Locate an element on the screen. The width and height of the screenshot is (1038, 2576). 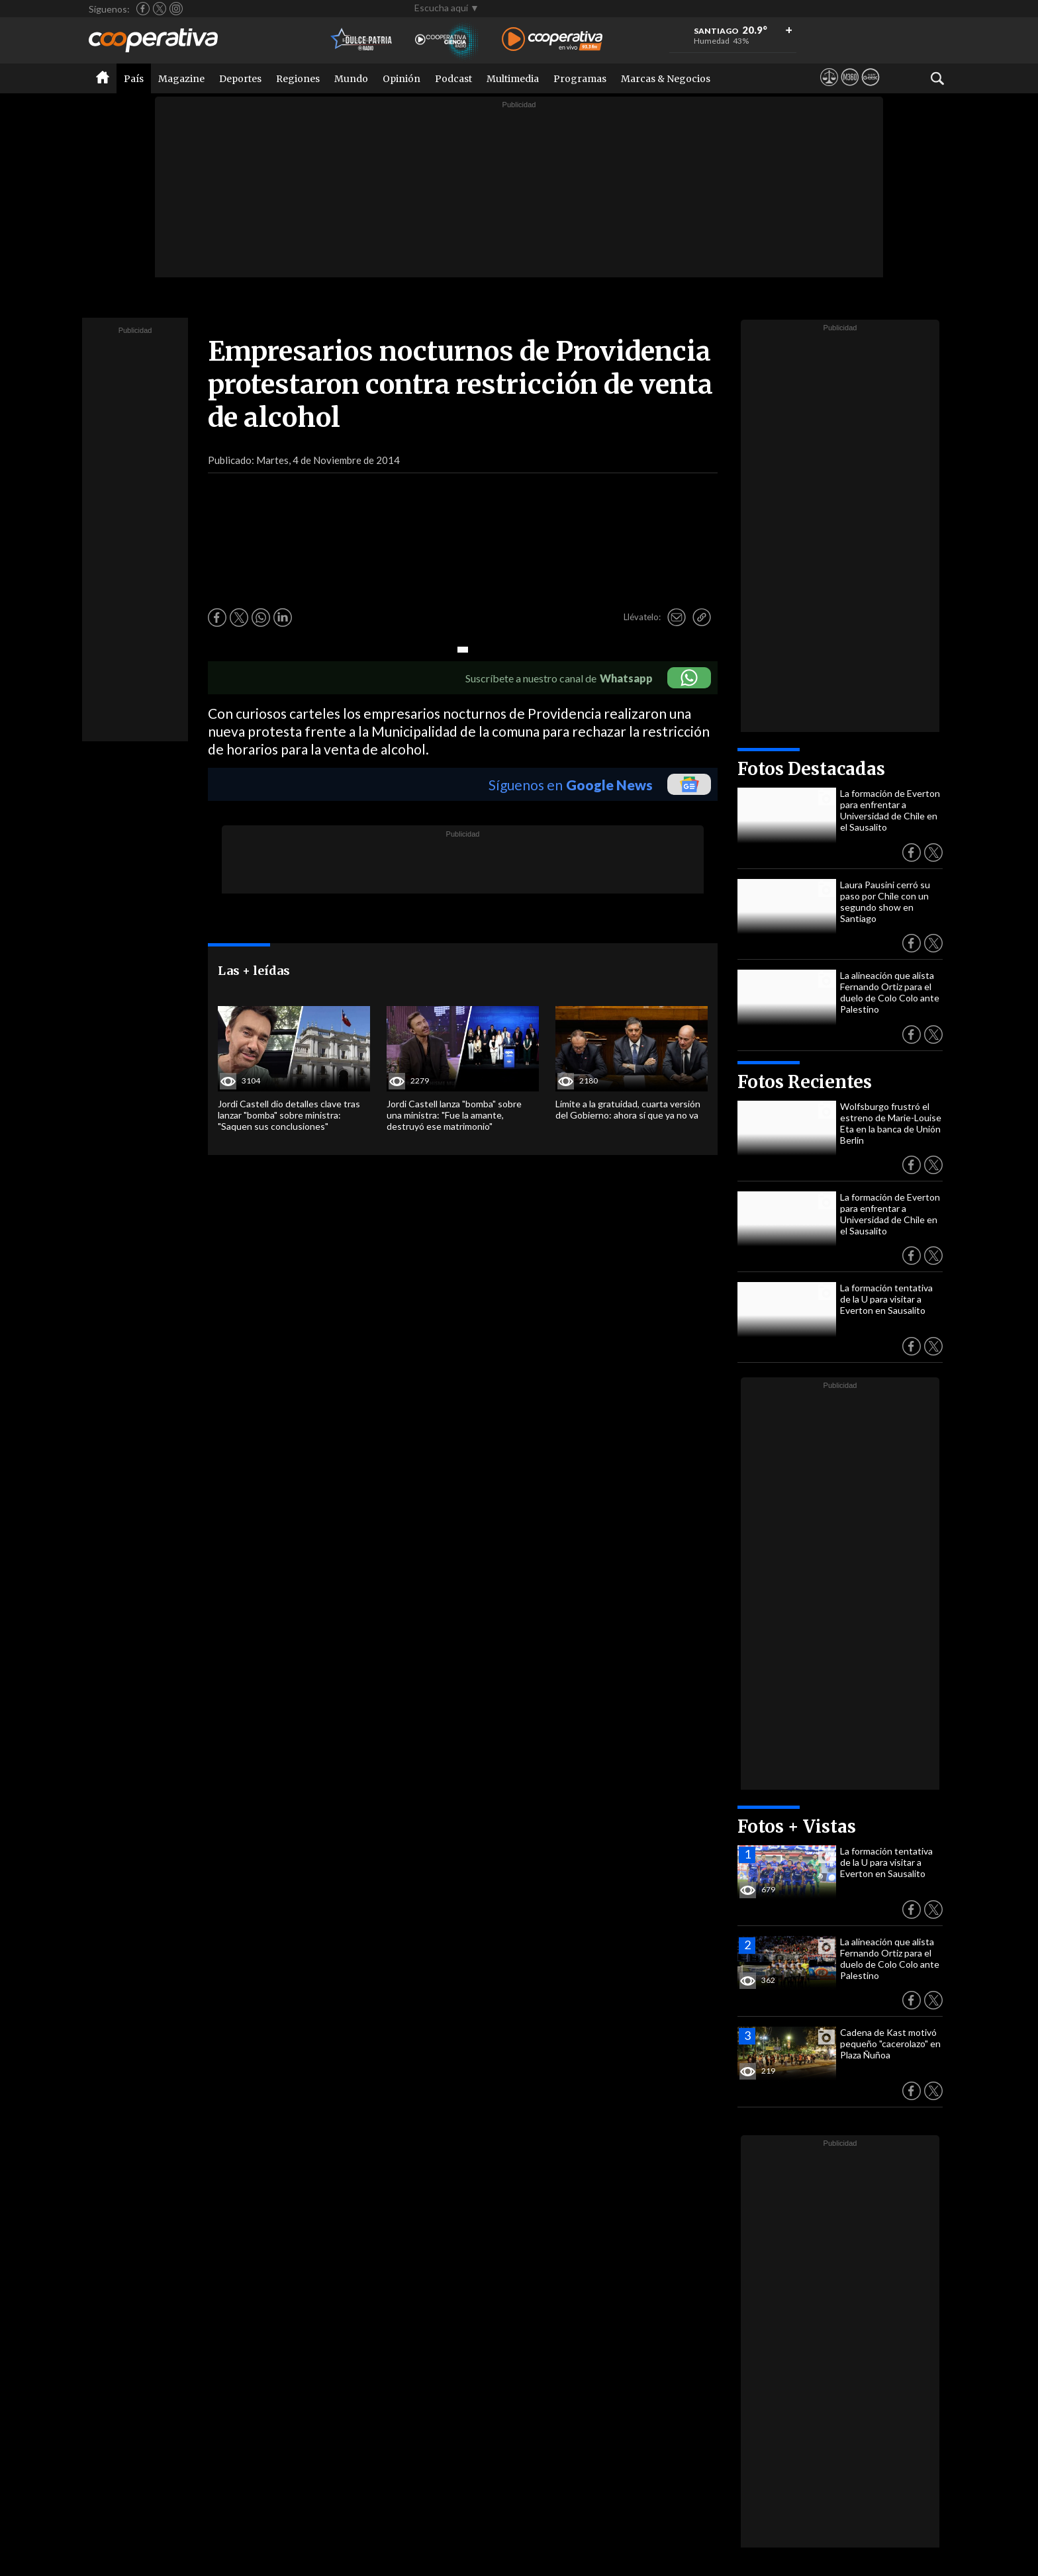
Regiones is located at coordinates (298, 79).